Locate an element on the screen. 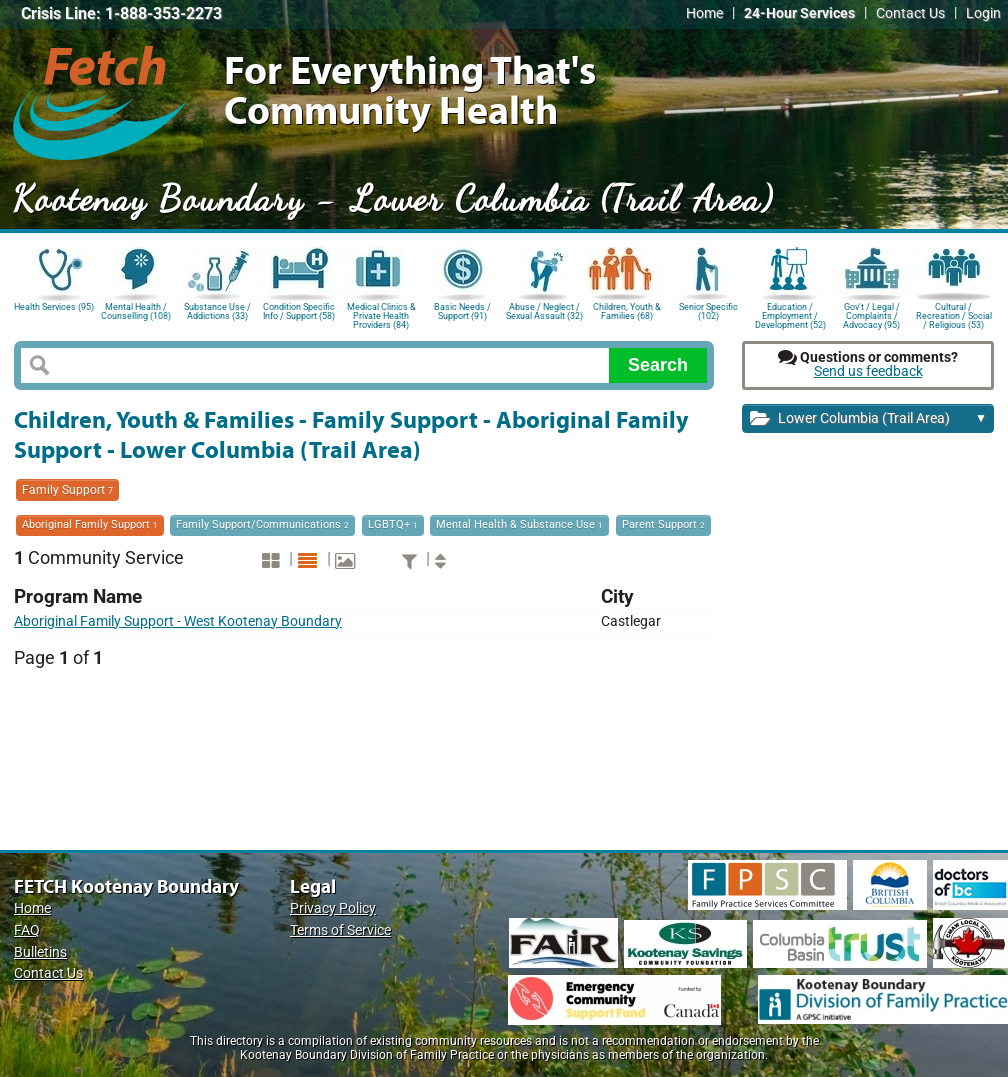 The width and height of the screenshot is (1008, 1077). Contact Us is located at coordinates (910, 13).